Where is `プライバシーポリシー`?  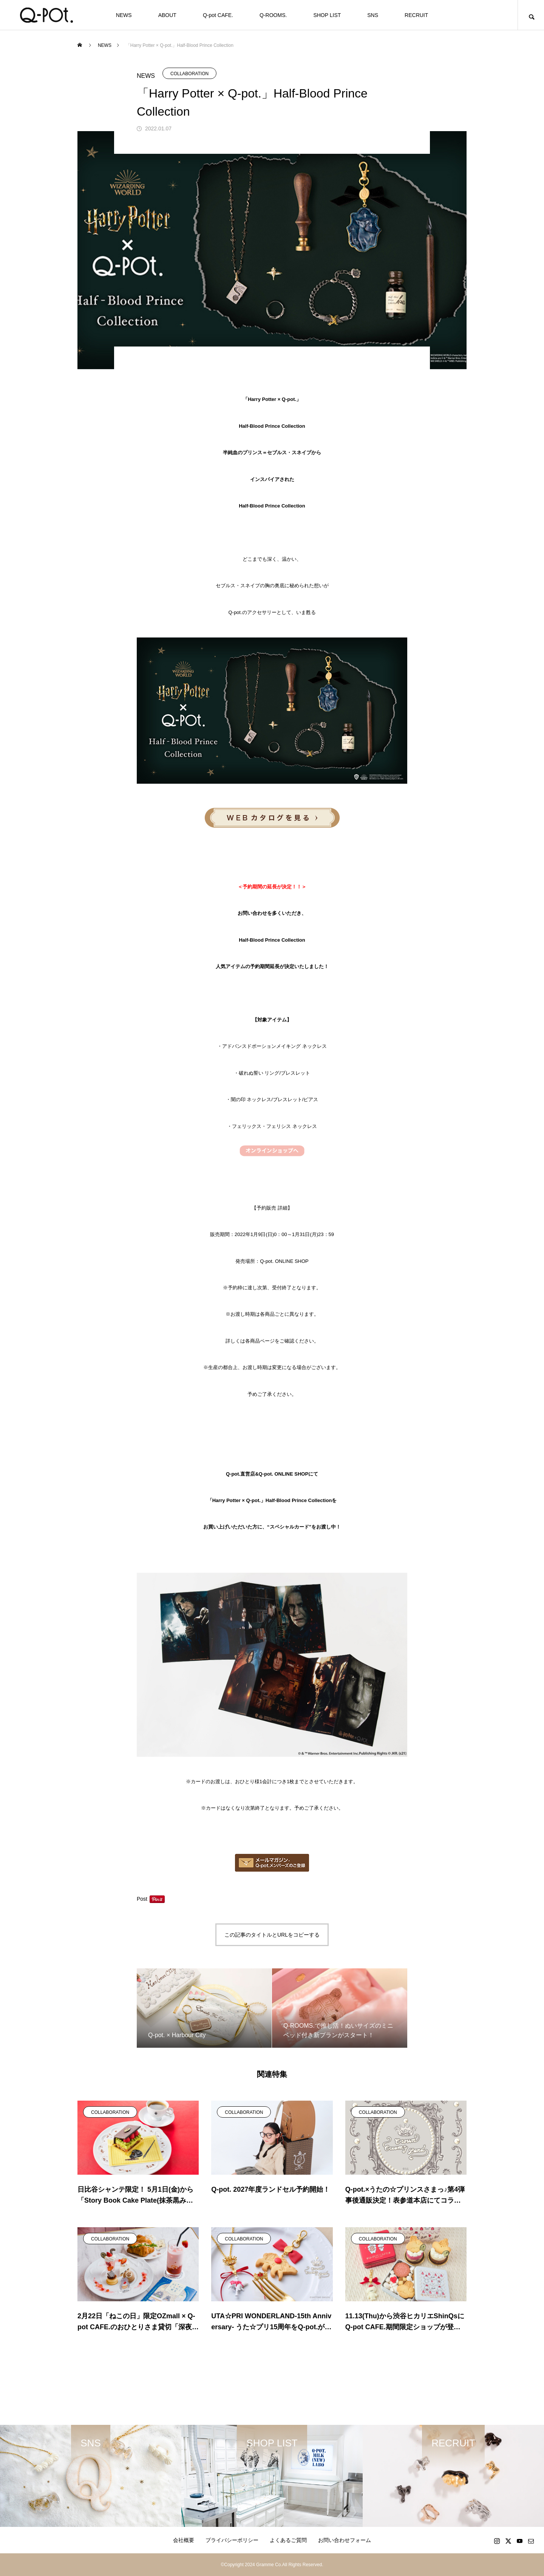
プライバシーポリシー is located at coordinates (232, 2540).